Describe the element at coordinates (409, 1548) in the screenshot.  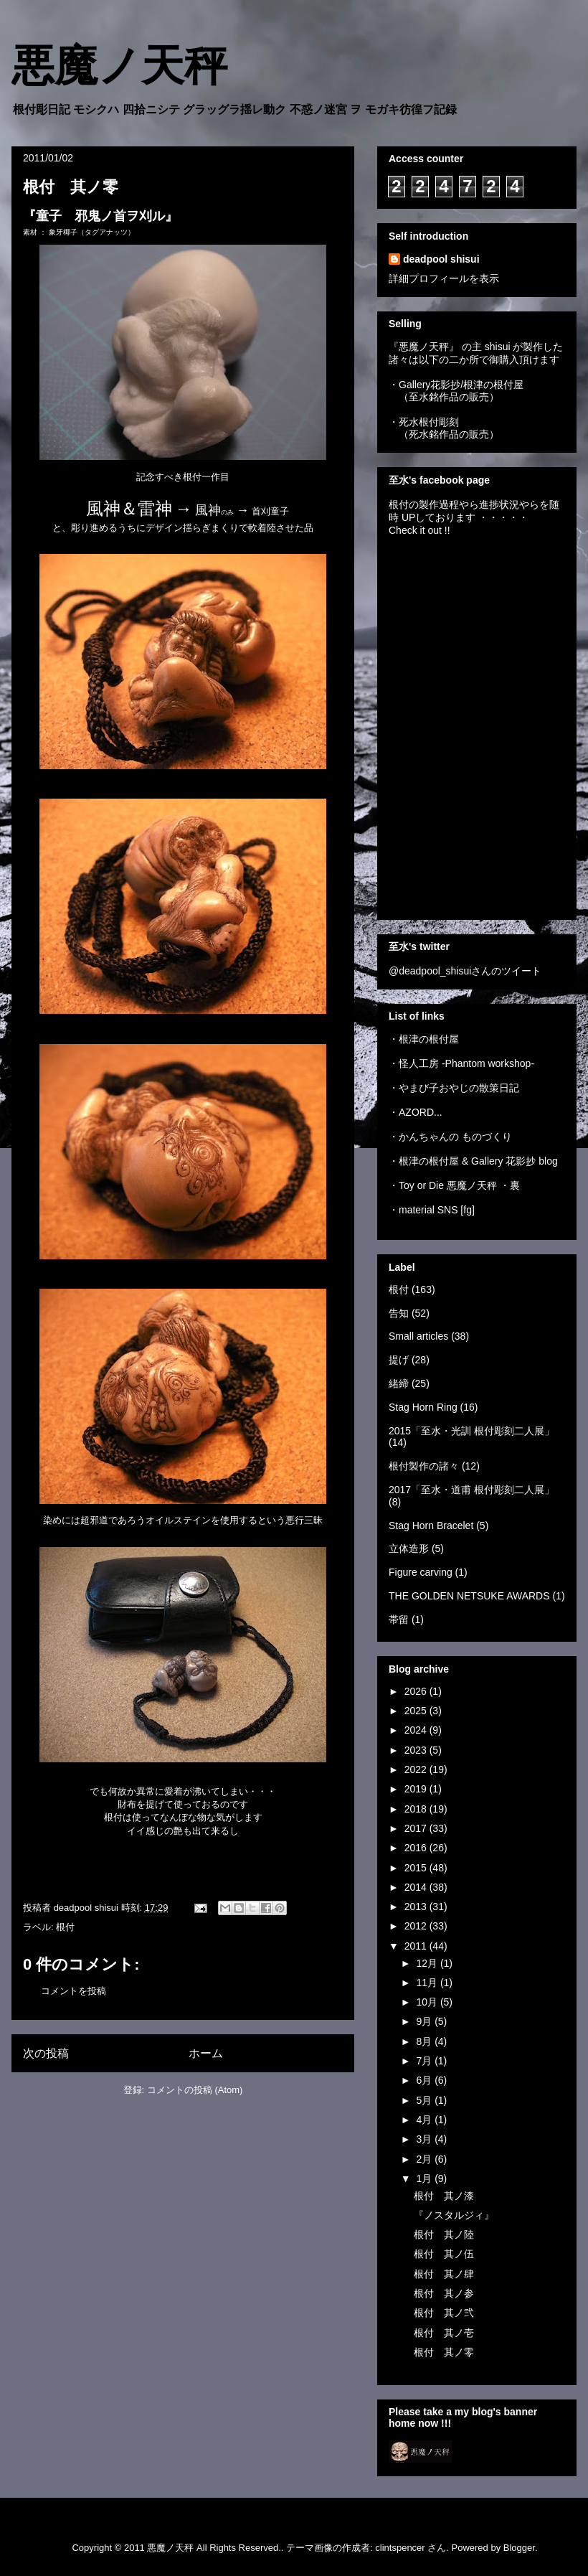
I see `立体造形` at that location.